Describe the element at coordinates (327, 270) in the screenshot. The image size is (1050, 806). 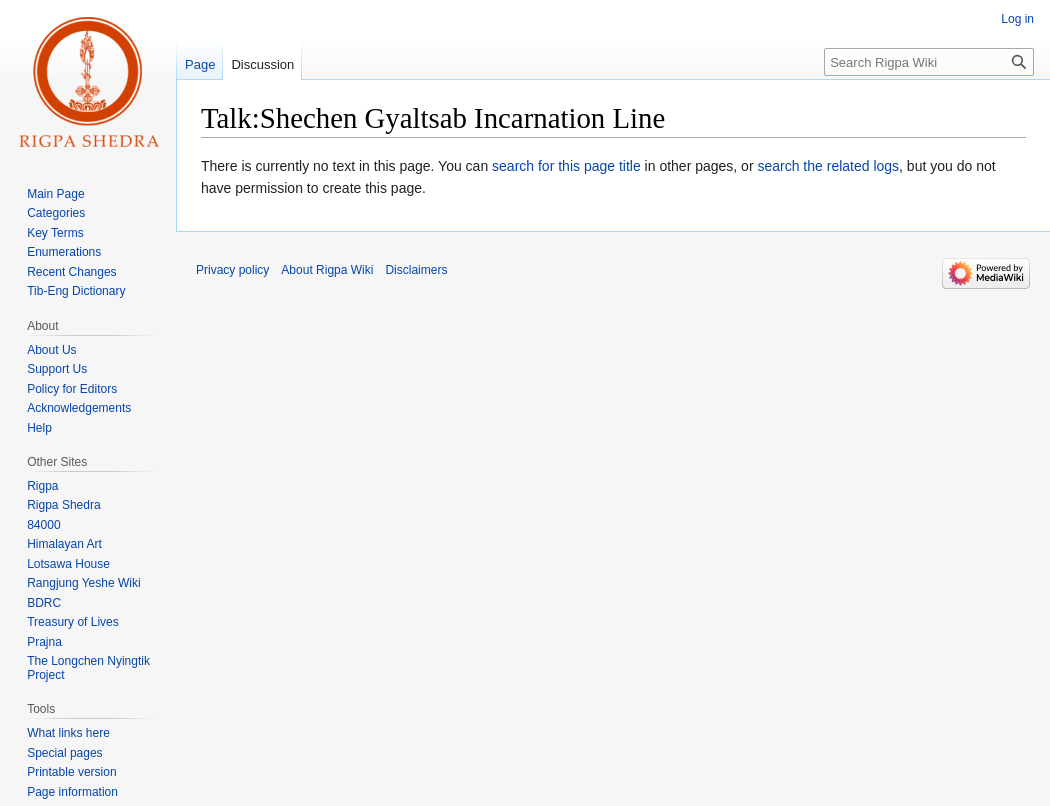
I see `About Rigpa Wiki` at that location.